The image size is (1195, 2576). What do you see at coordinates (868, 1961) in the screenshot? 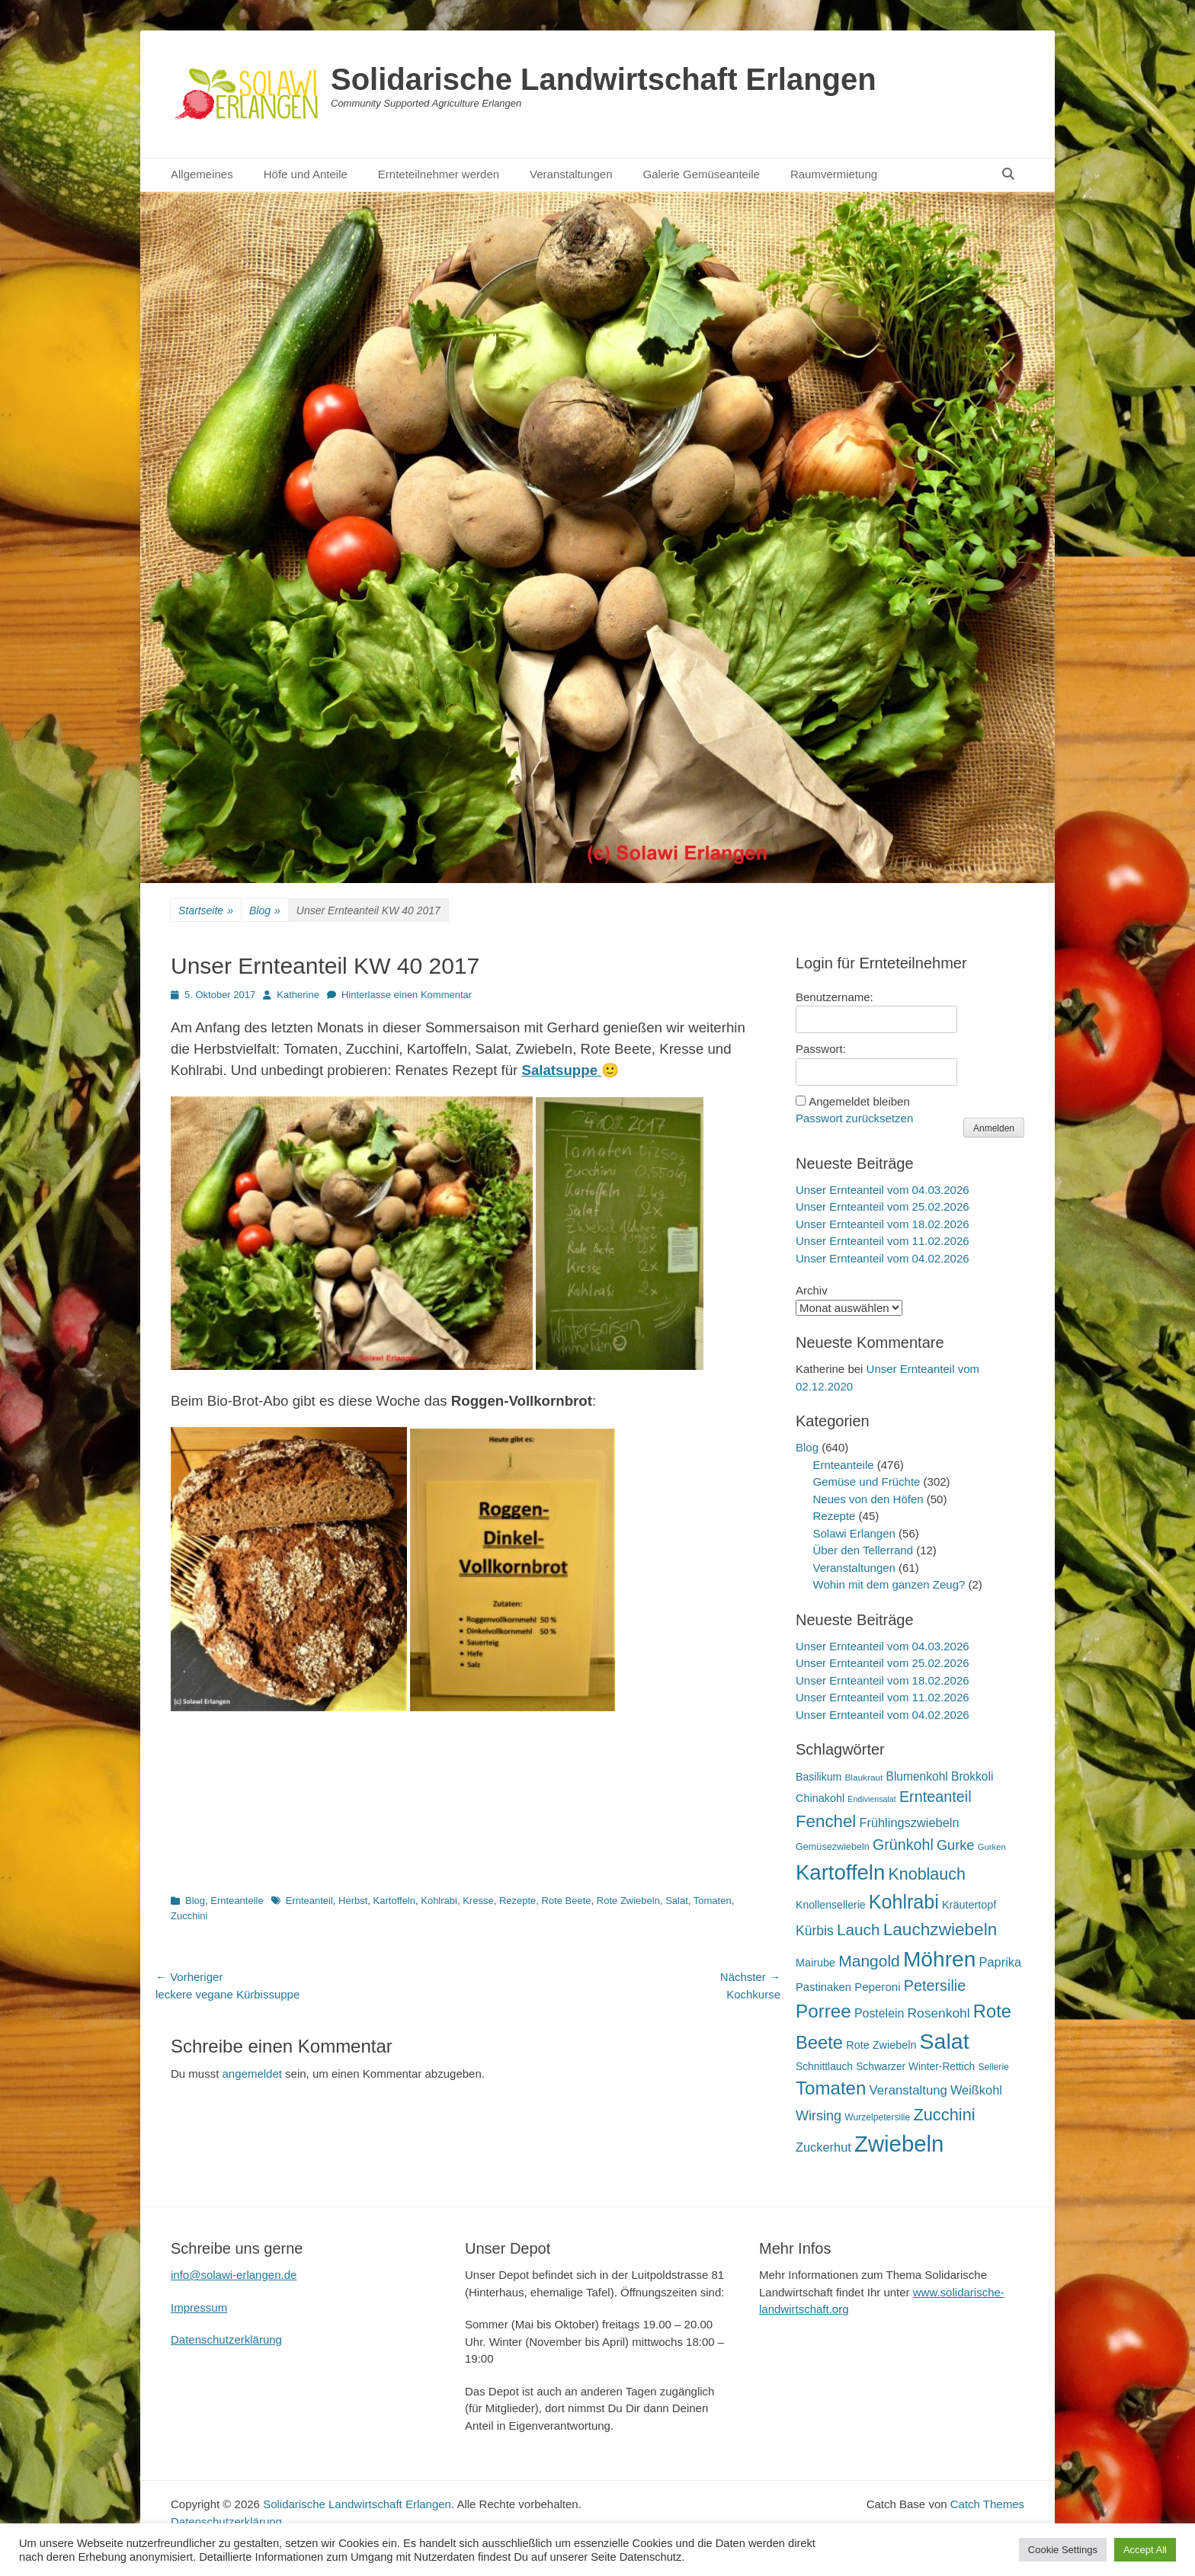
I see `Mangold [Mangold (54 Einträge)]` at bounding box center [868, 1961].